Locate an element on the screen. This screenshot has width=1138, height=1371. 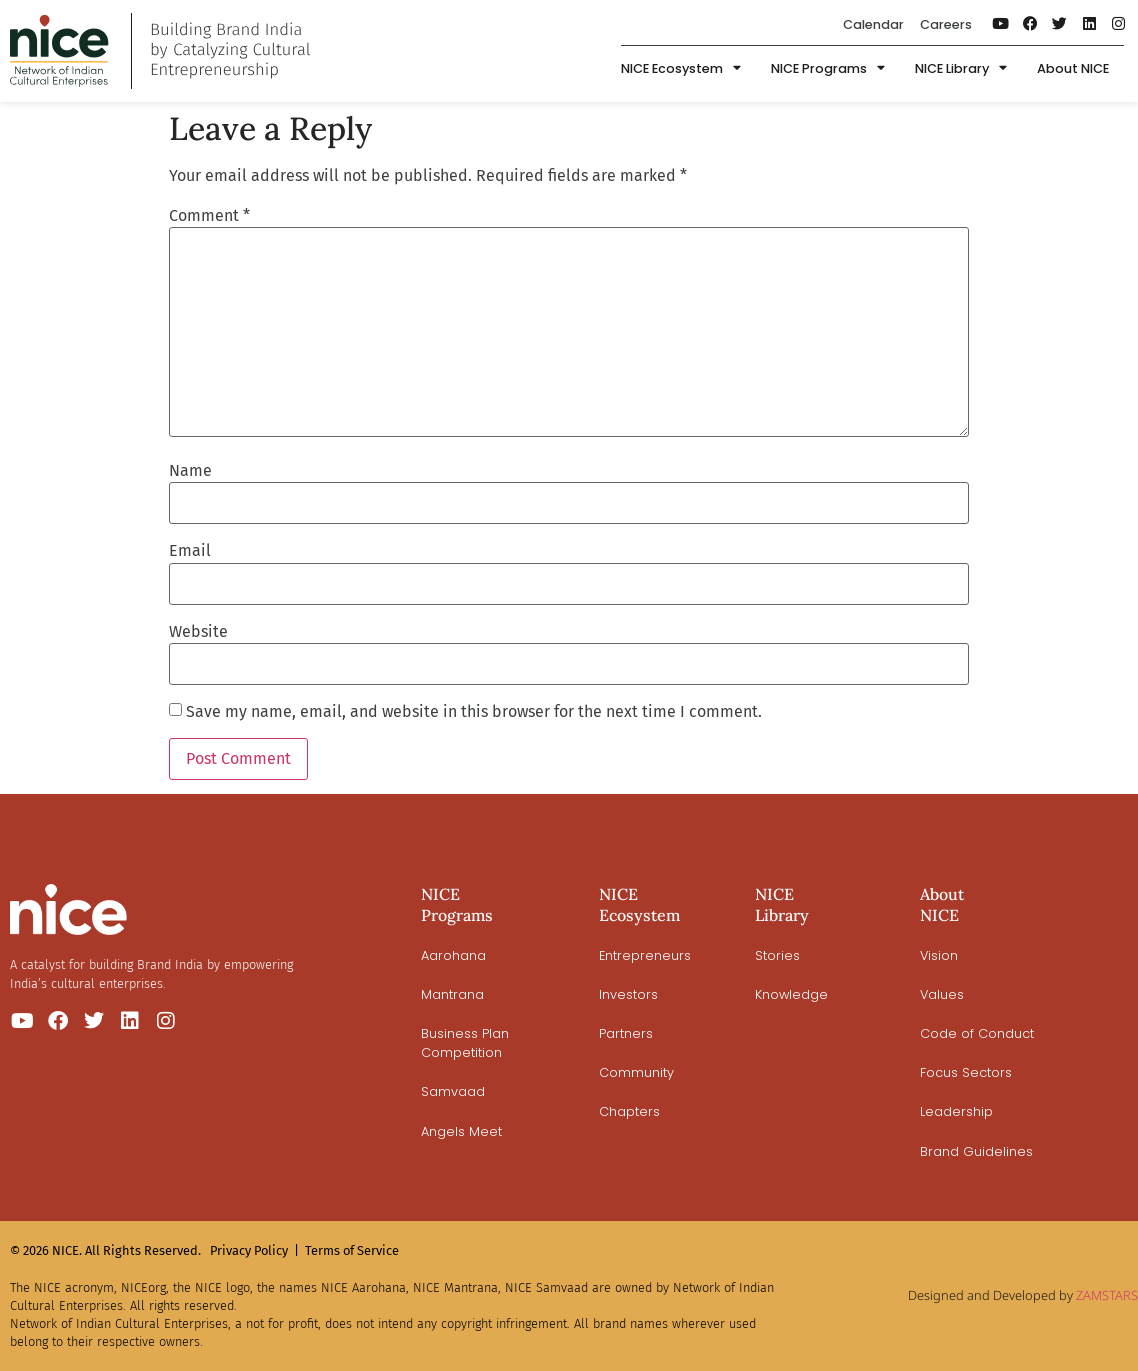
About NICE is located at coordinates (1073, 68).